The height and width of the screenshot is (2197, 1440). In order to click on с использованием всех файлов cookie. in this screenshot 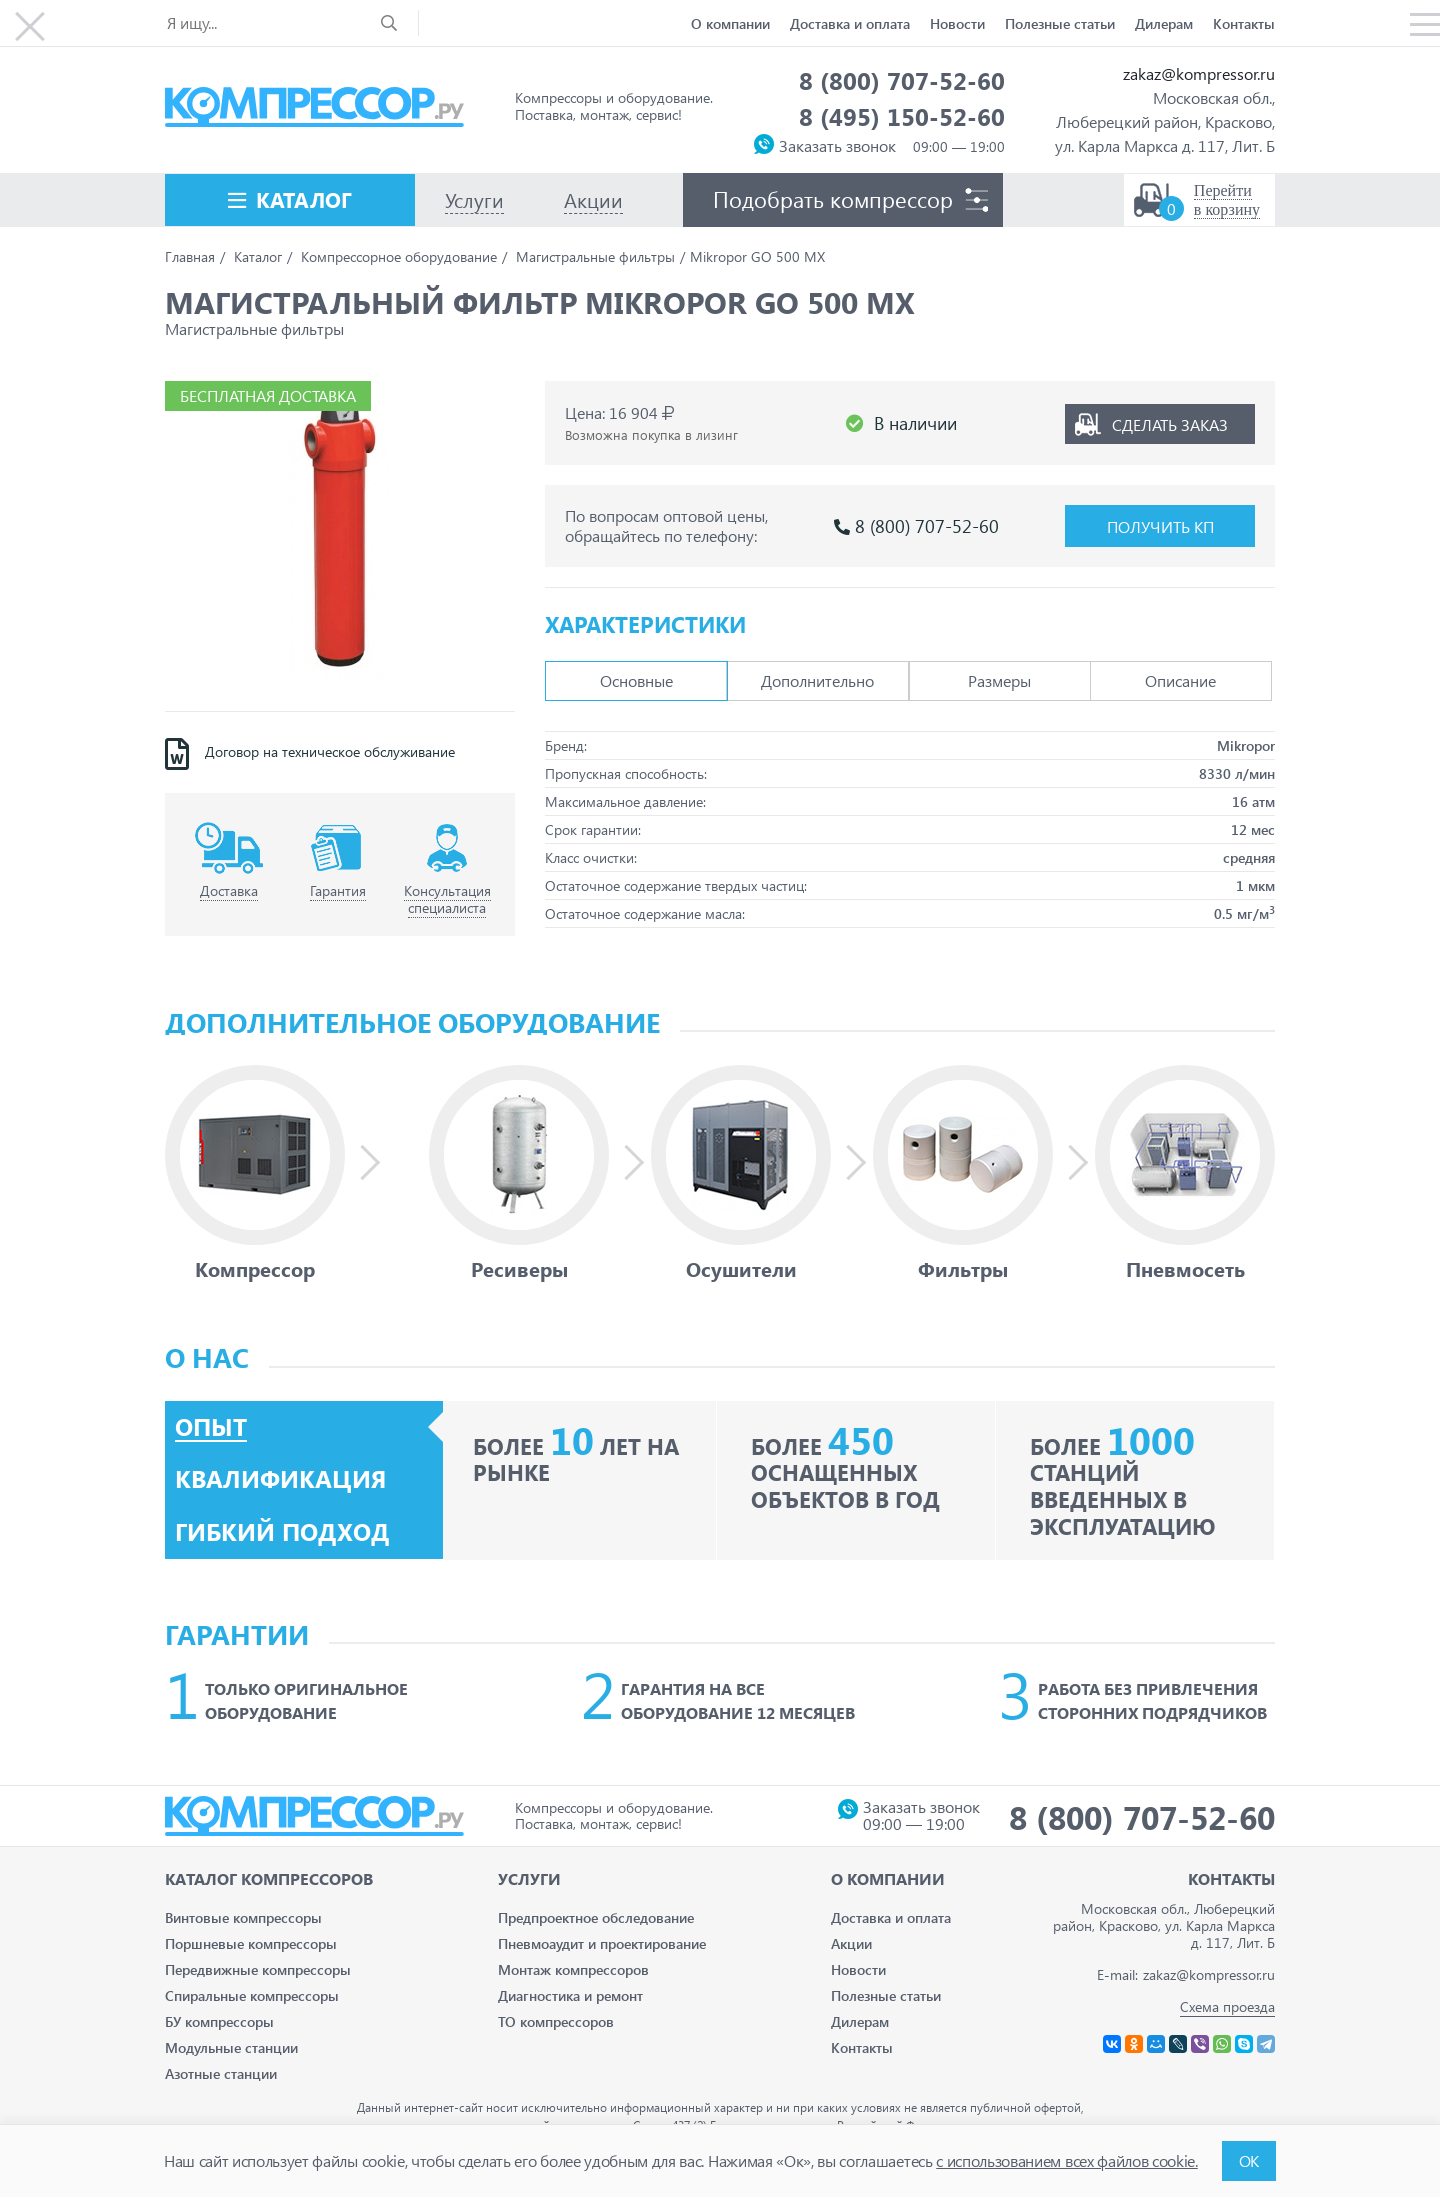, I will do `click(1066, 2160)`.